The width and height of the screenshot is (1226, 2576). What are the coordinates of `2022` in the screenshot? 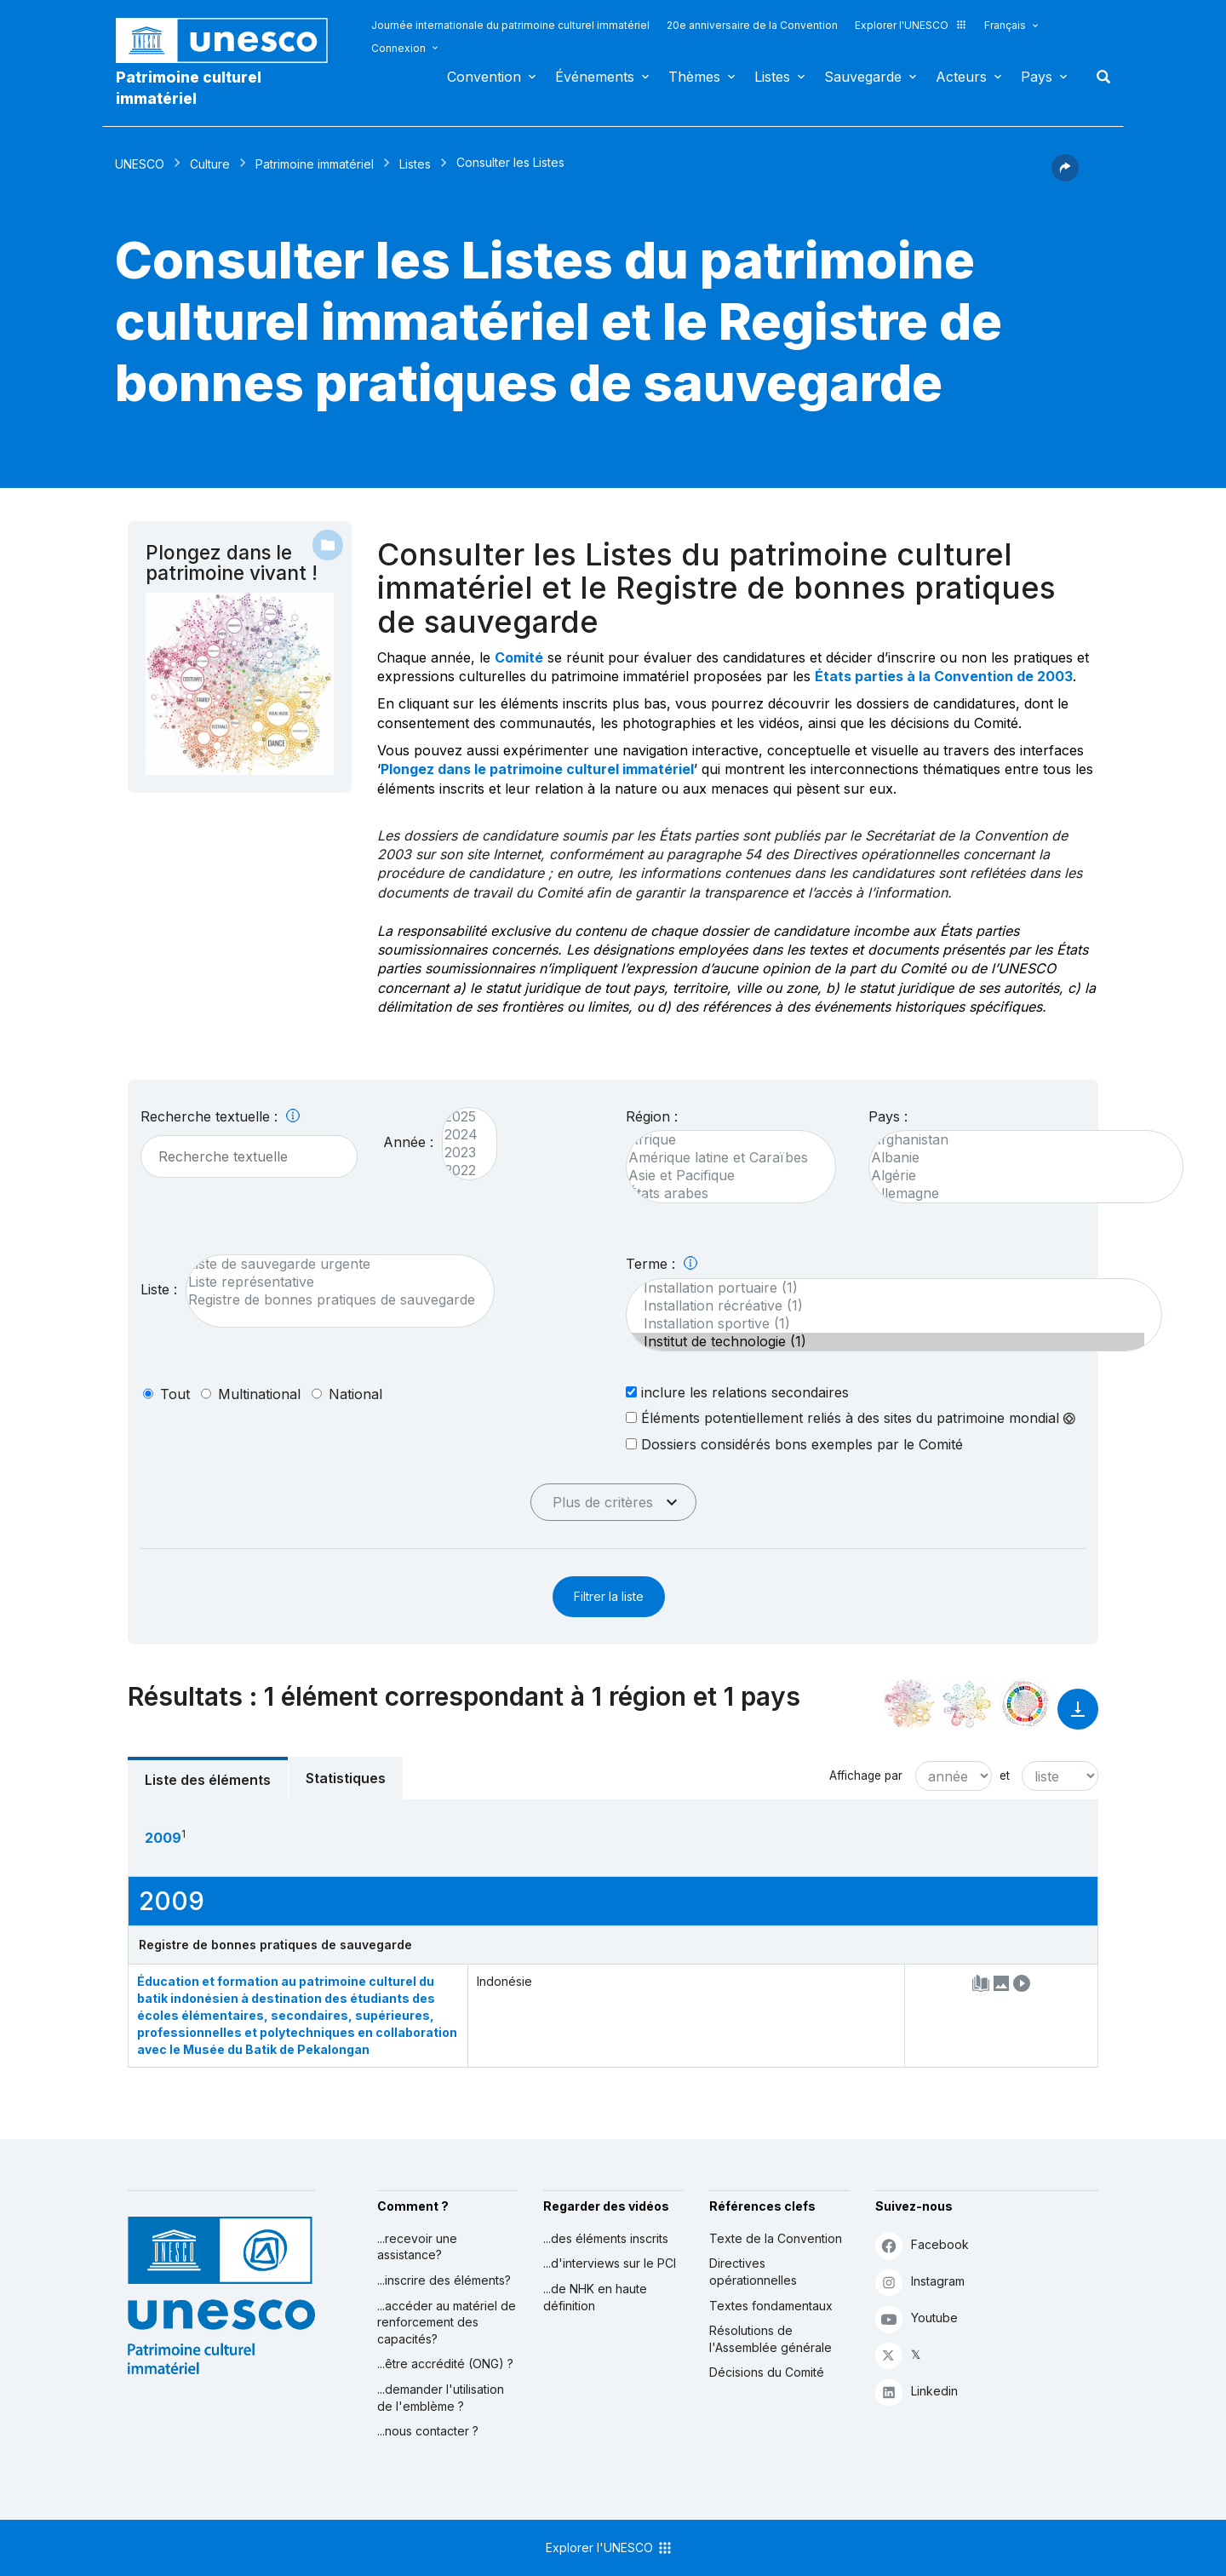 It's located at (461, 1170).